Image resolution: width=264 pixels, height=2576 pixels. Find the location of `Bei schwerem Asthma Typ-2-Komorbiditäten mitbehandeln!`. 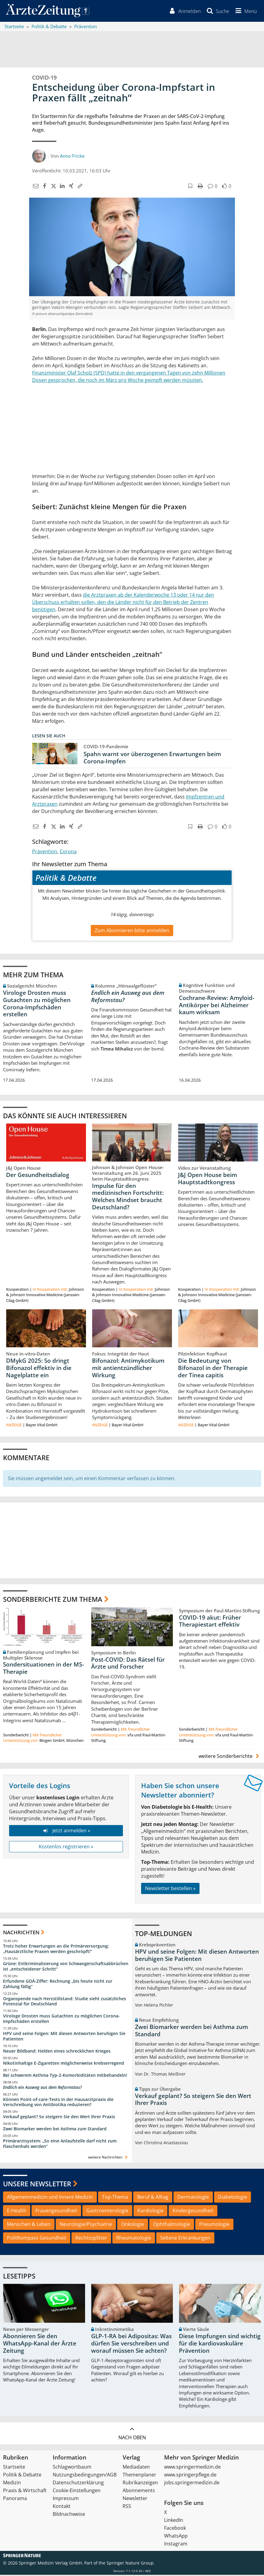

Bei schwerem Asthma Typ-2-Komorbiditäten mitbehandeln! is located at coordinates (65, 2076).